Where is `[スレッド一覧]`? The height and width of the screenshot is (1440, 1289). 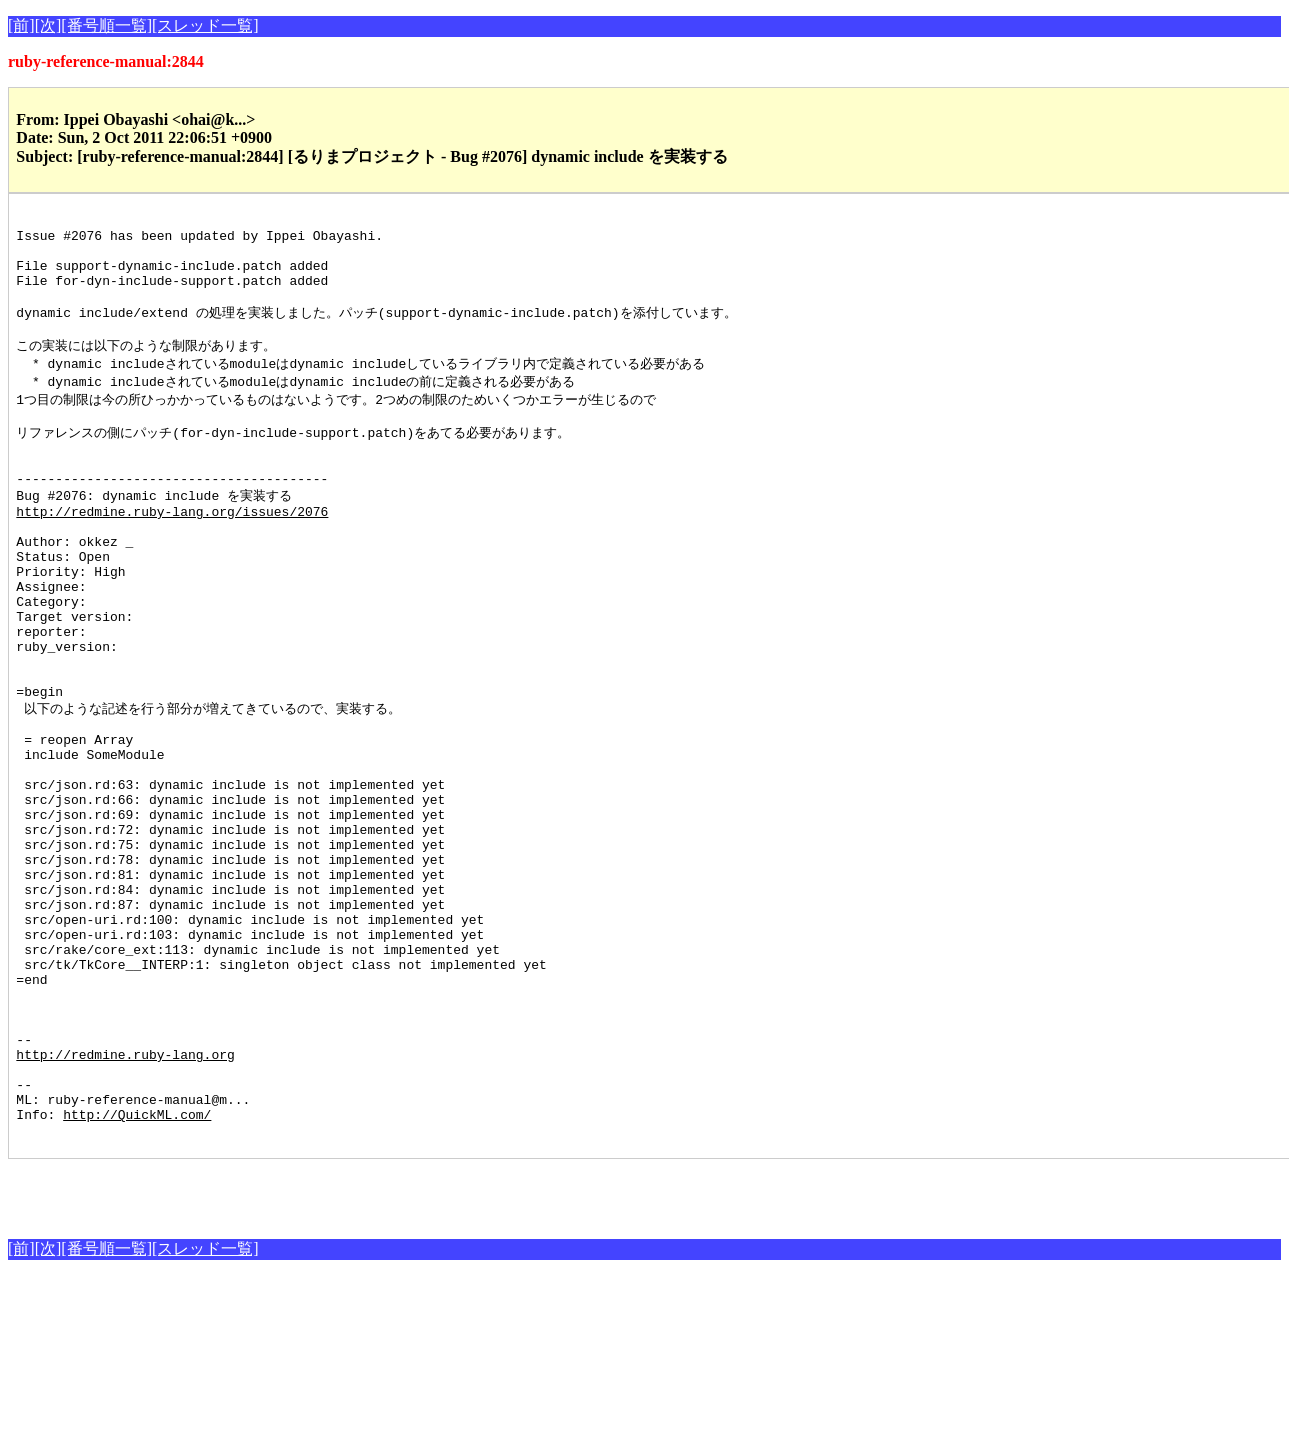
[スレッド一覧] is located at coordinates (205, 25).